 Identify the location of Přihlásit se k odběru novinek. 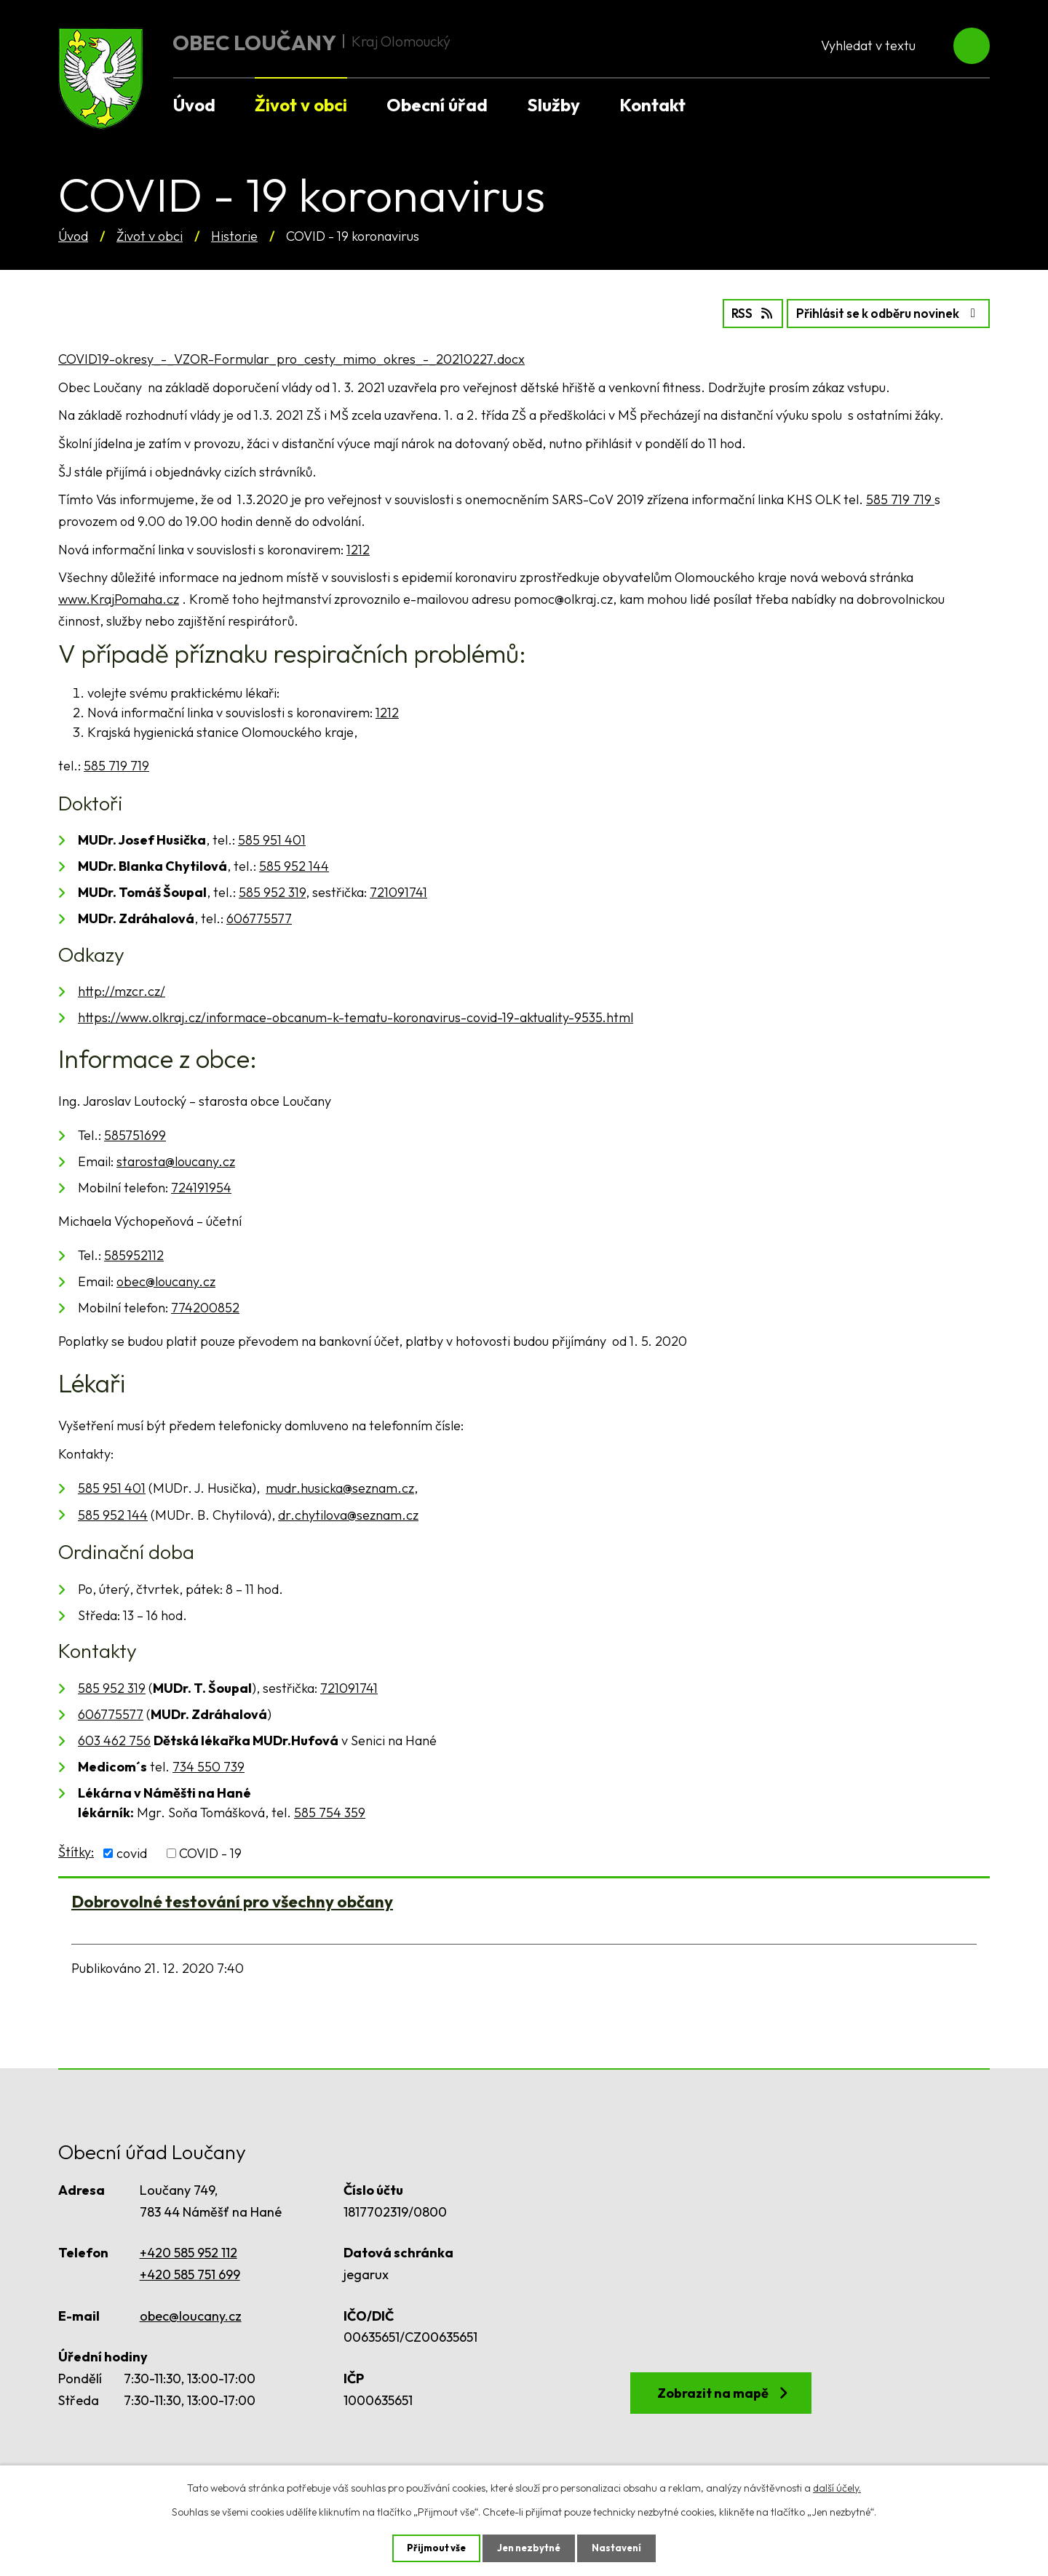
(879, 311).